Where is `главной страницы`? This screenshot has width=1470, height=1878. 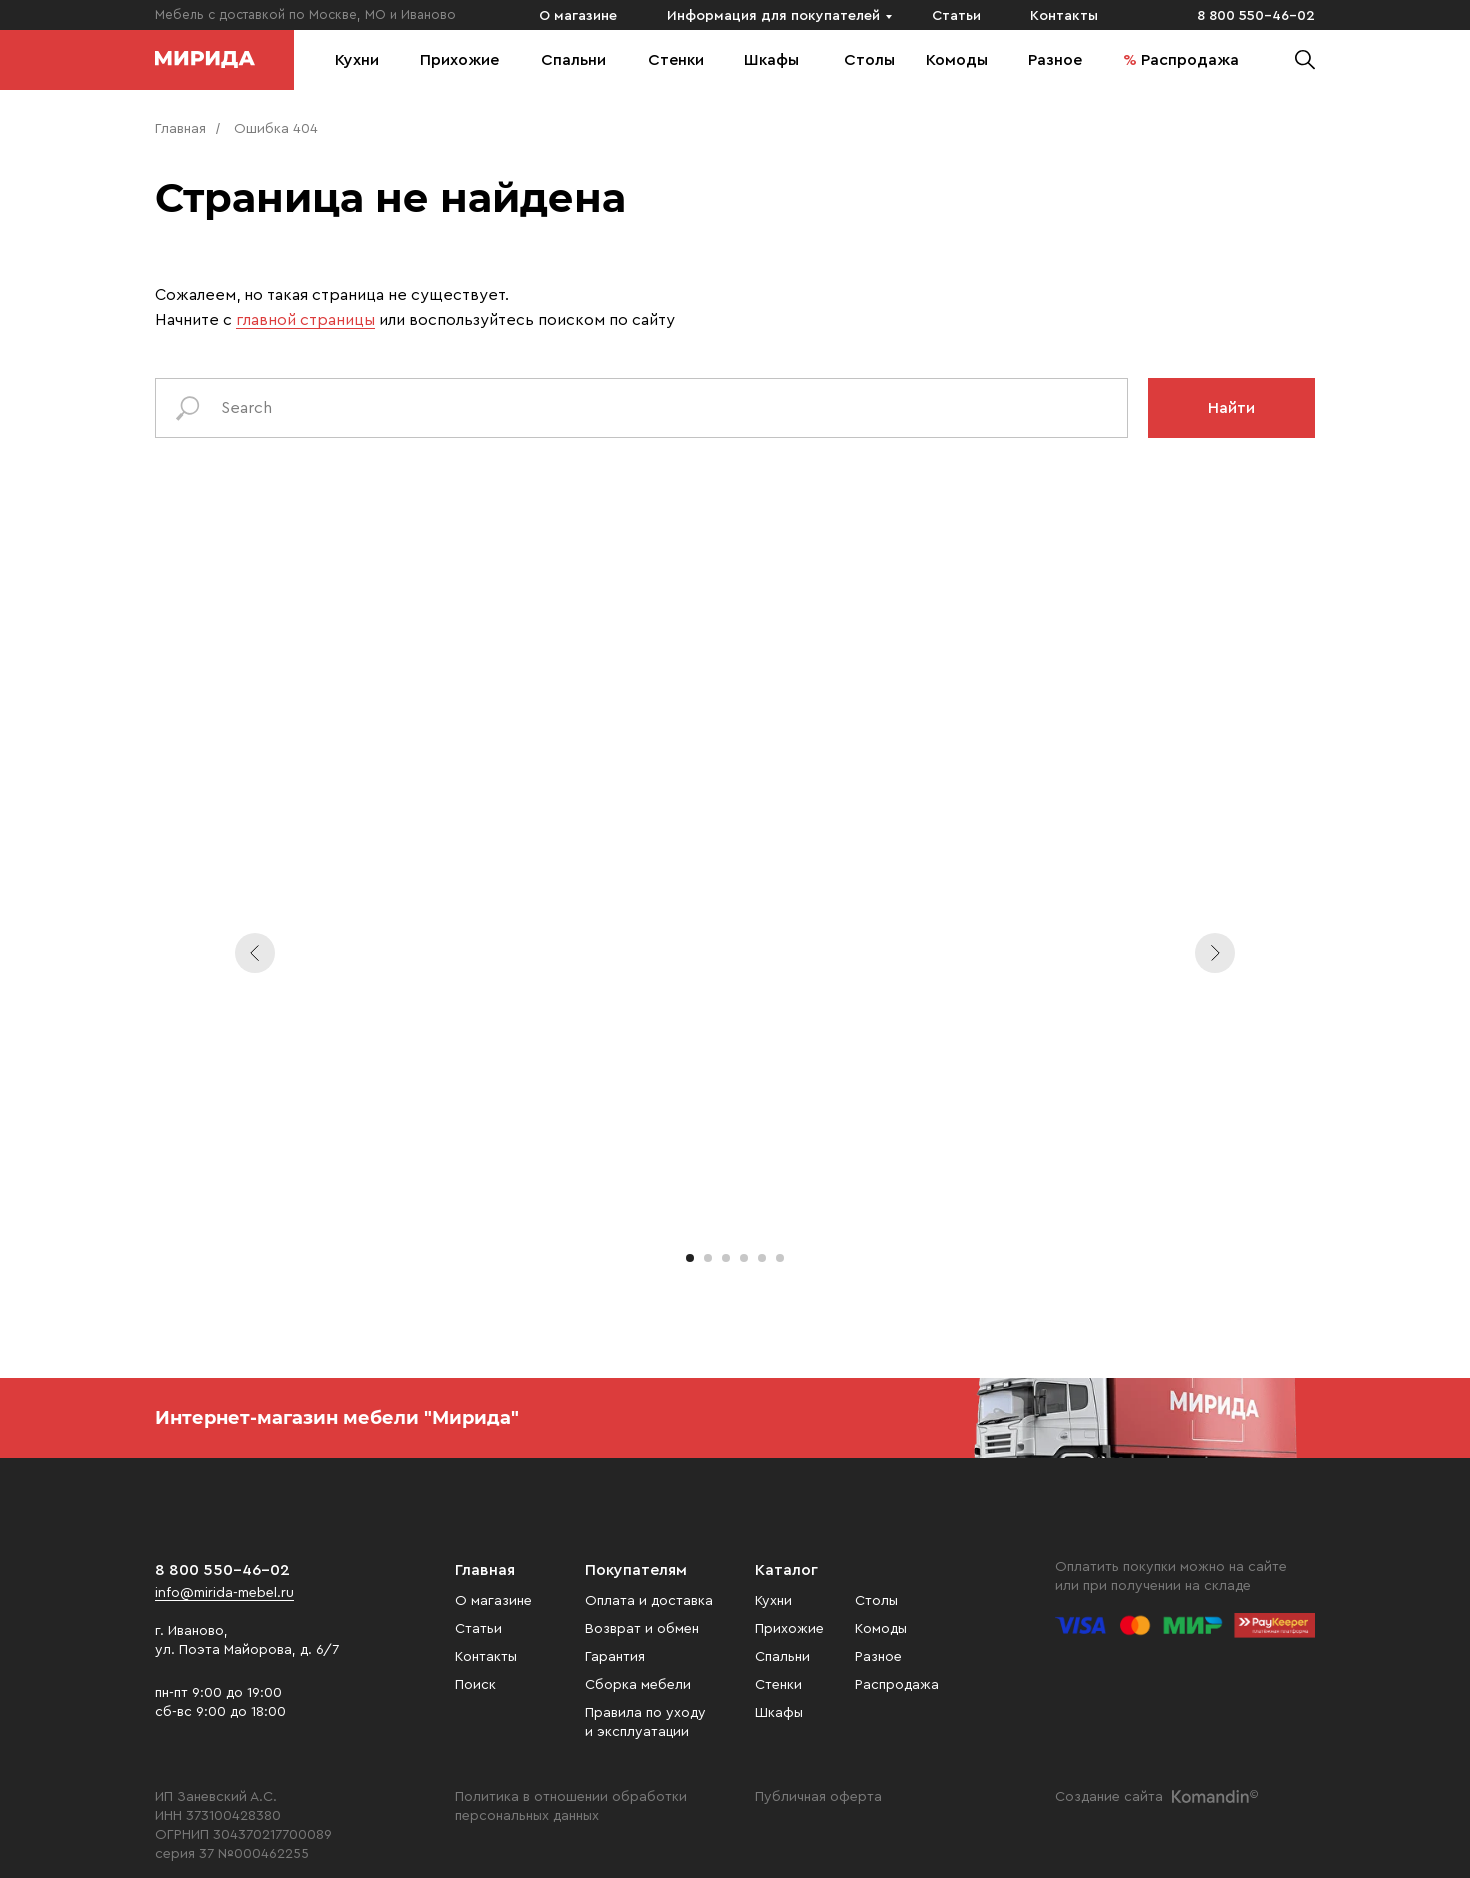 главной страницы is located at coordinates (305, 320).